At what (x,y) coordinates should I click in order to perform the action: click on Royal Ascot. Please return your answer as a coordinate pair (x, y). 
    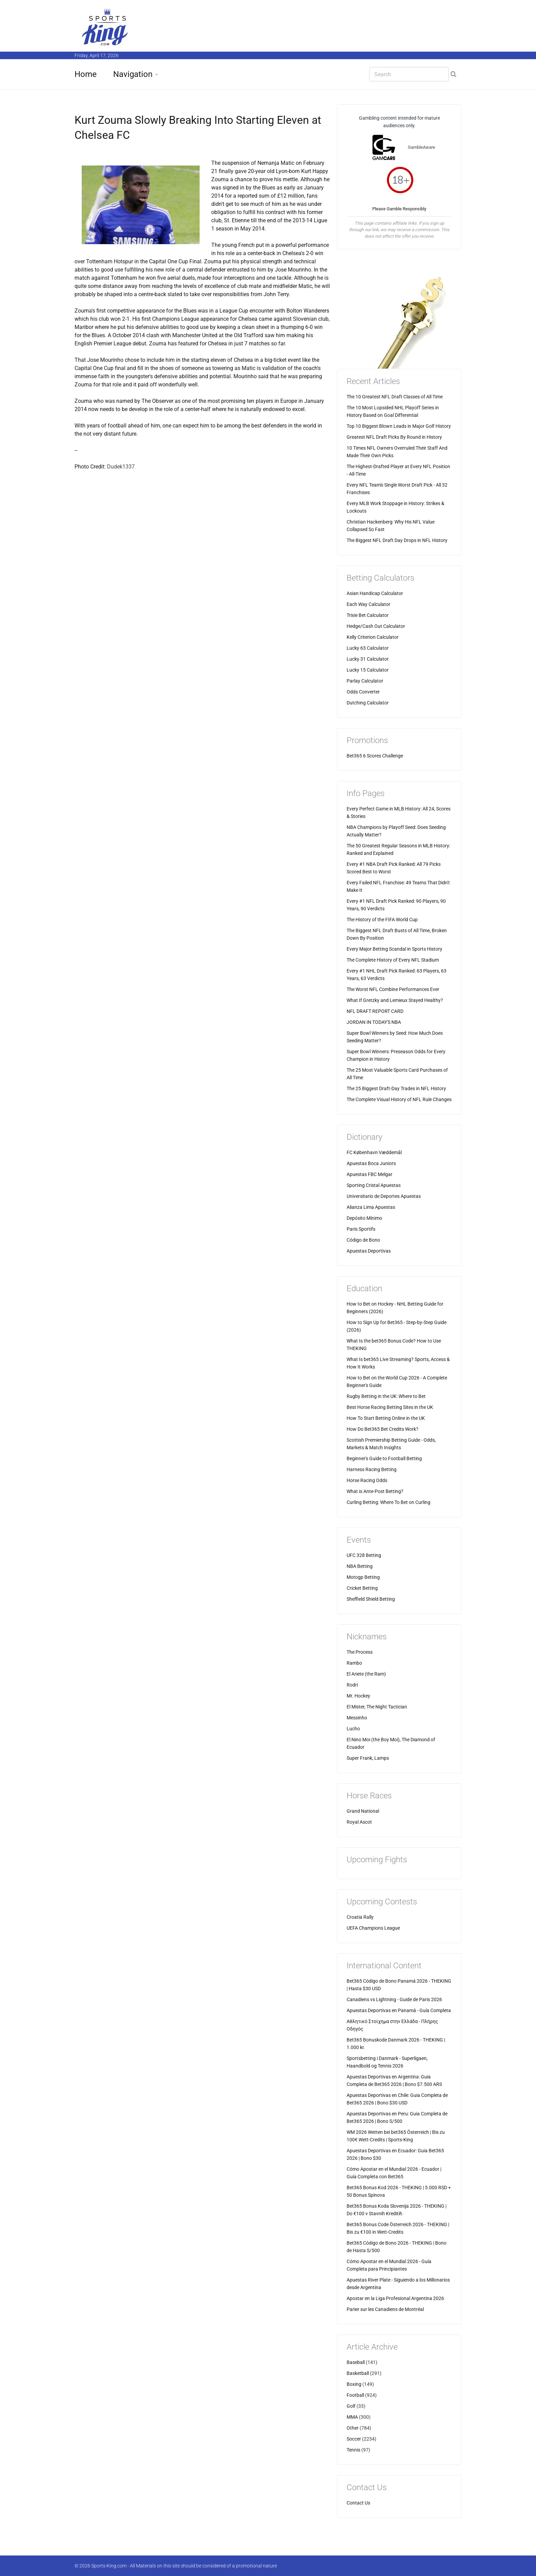
    Looking at the image, I should click on (359, 1822).